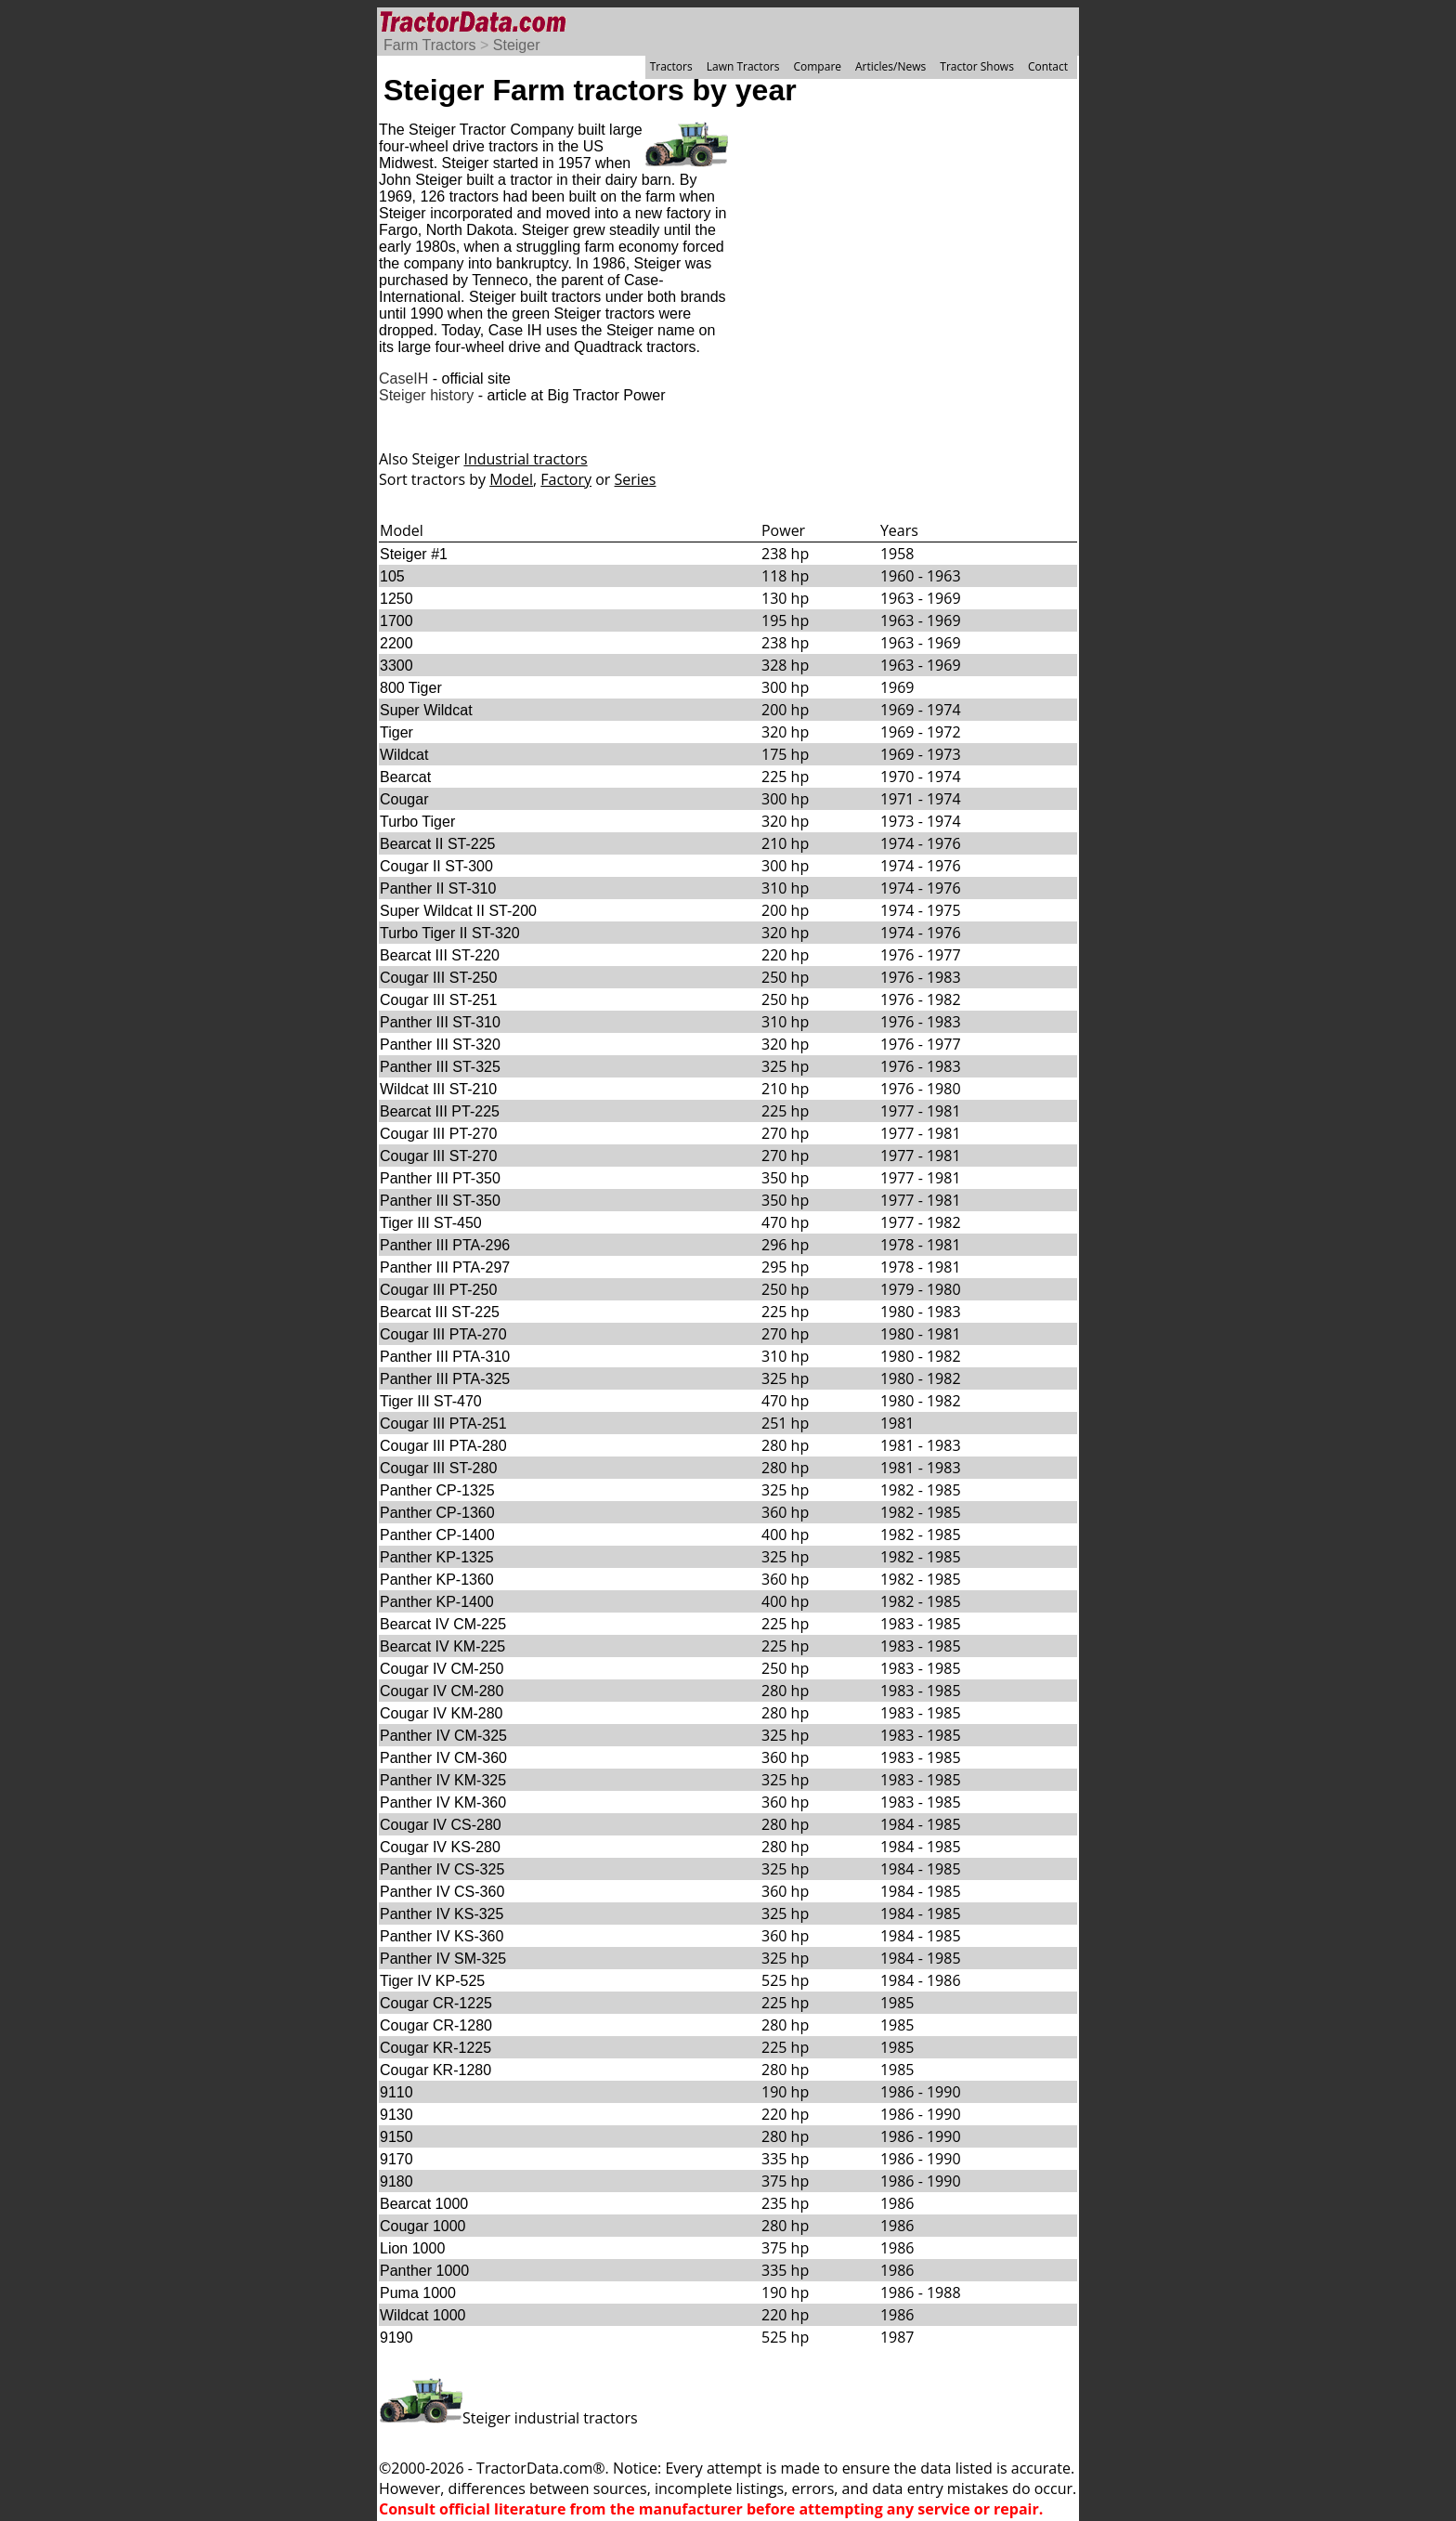 This screenshot has width=1456, height=2521. Describe the element at coordinates (396, 732) in the screenshot. I see `Tiger` at that location.